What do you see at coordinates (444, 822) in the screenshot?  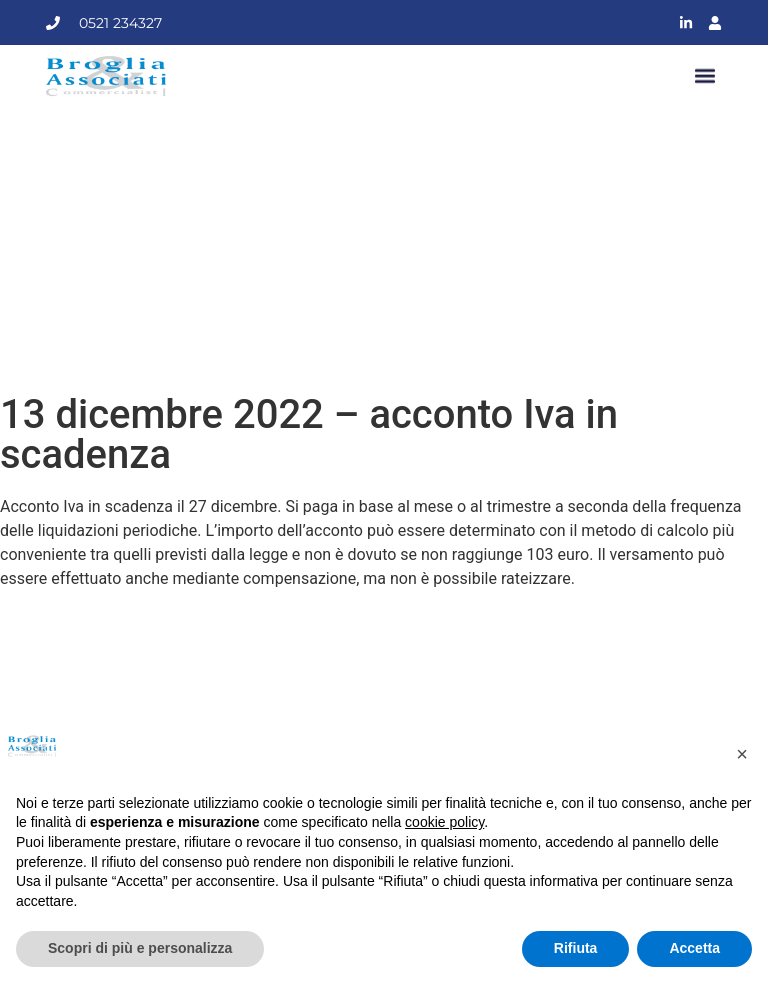 I see `cookie policy [button]` at bounding box center [444, 822].